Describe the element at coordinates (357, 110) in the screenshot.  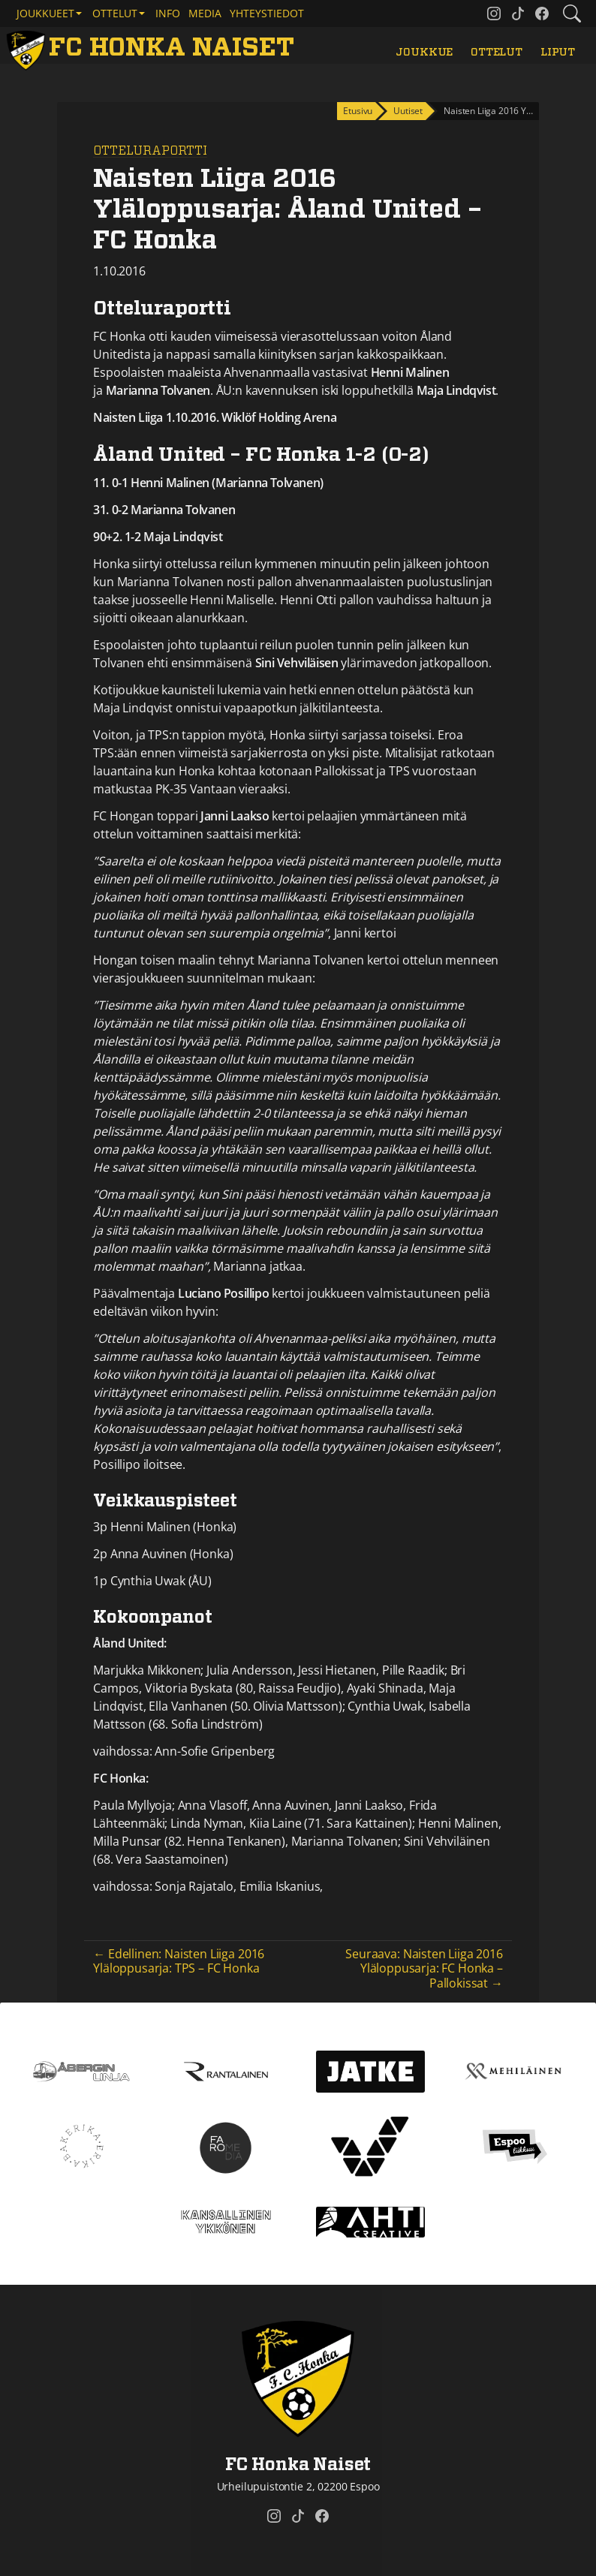
I see `Etusivu` at that location.